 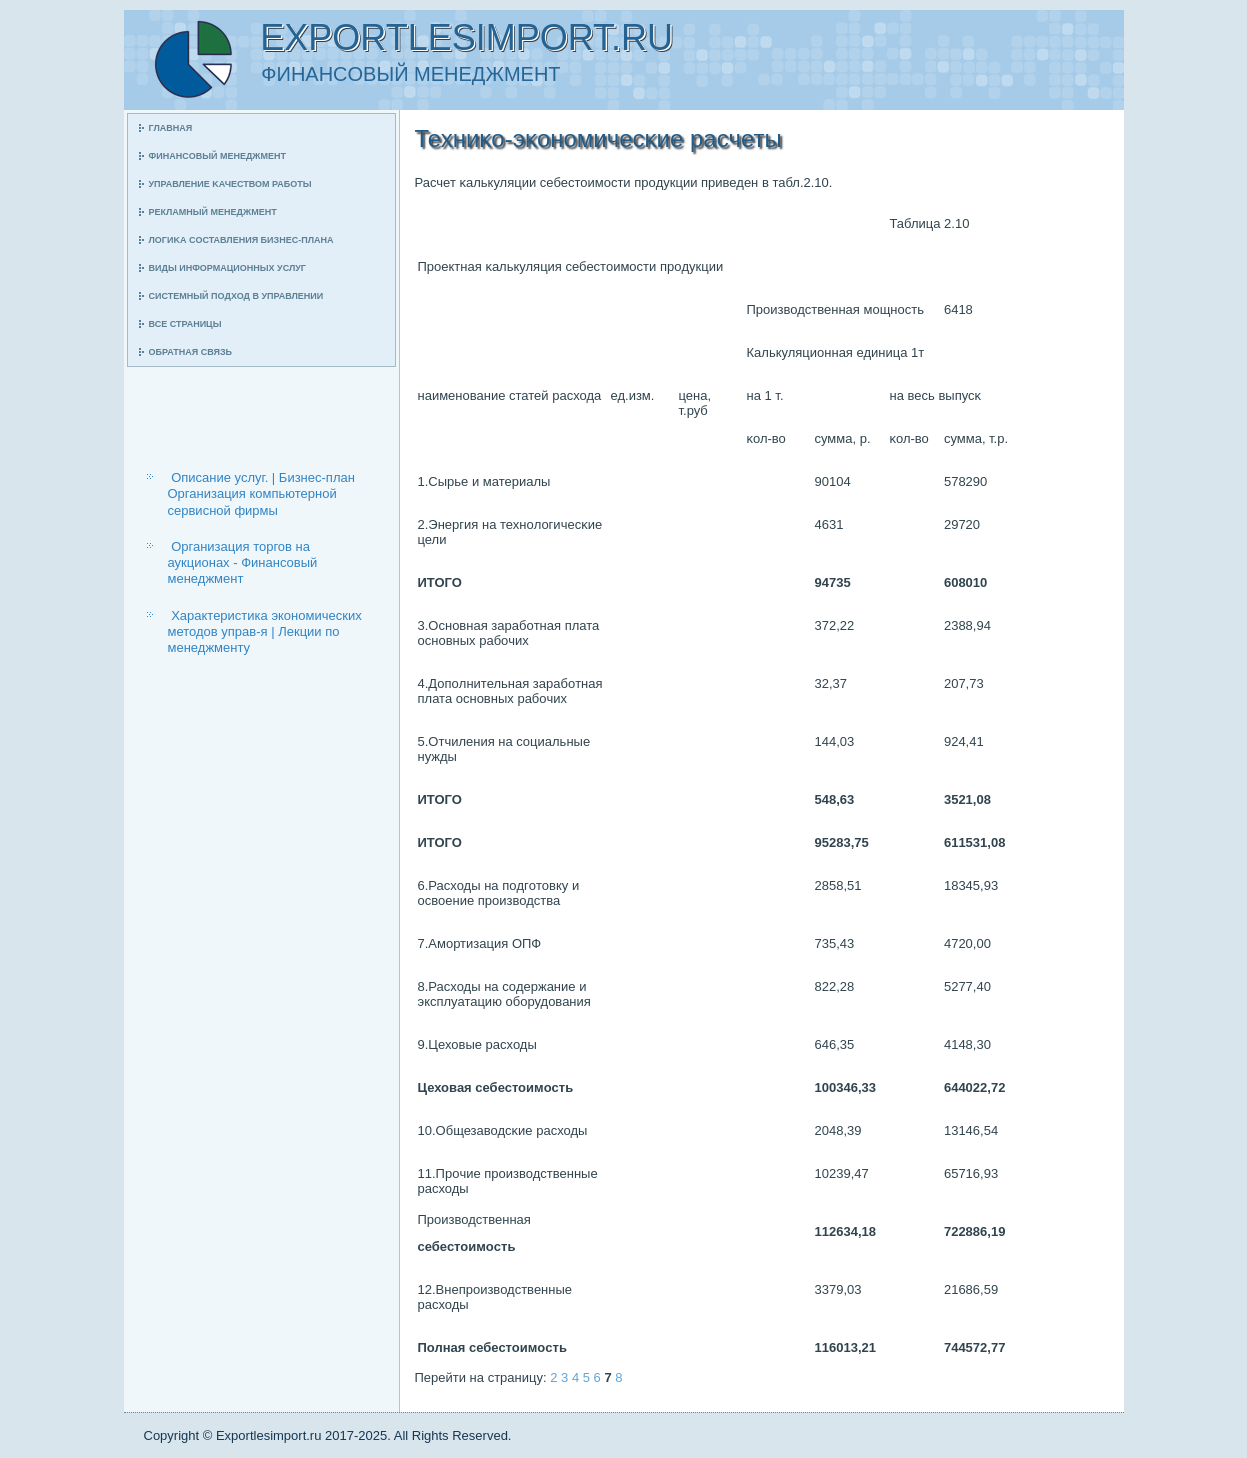 I want to click on Организация торгов на аукционах - Финансовый менеджмент, so click(x=243, y=563).